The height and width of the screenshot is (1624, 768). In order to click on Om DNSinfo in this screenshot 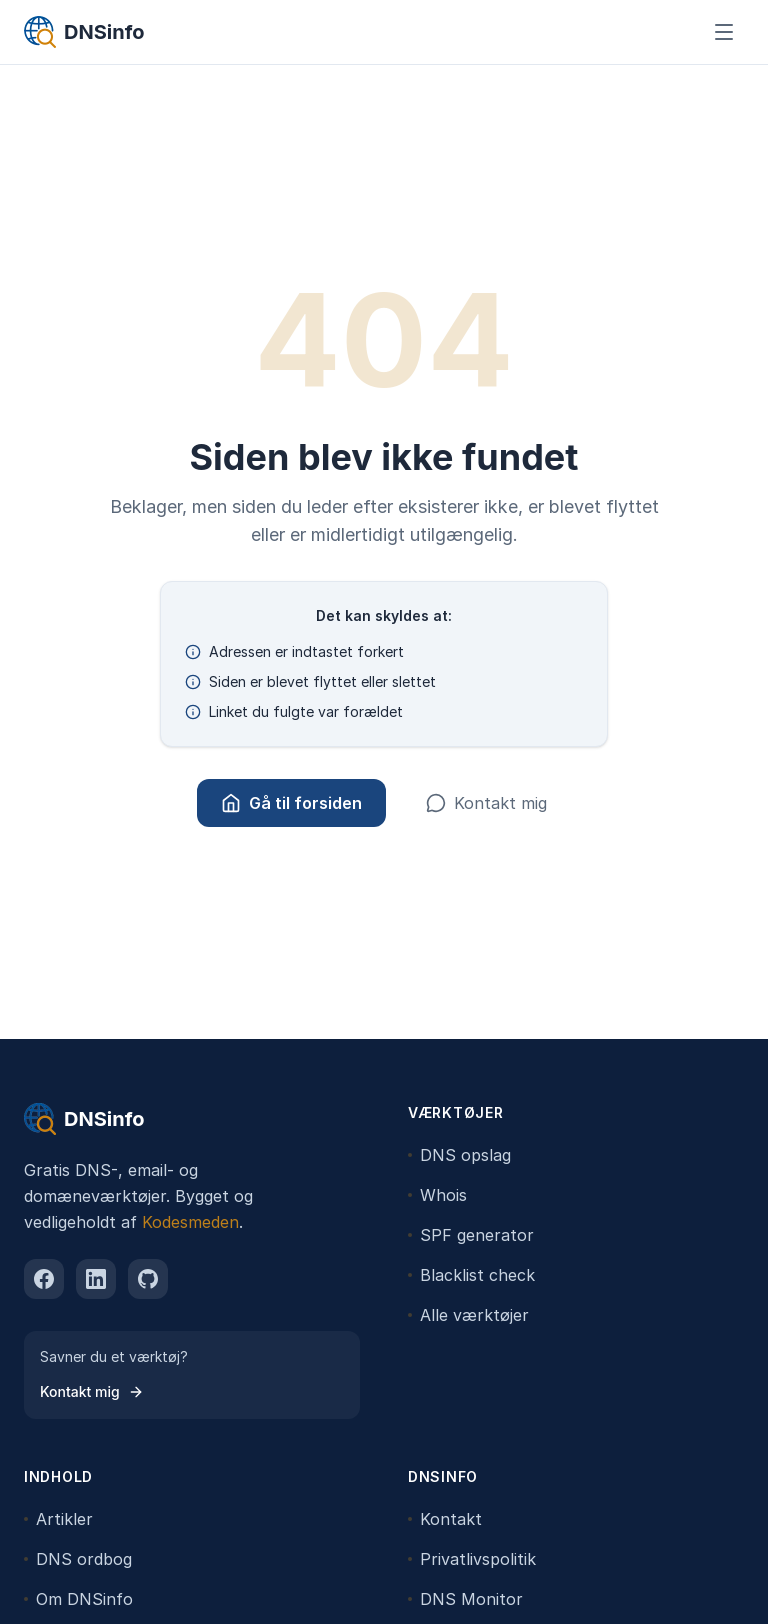, I will do `click(78, 1599)`.